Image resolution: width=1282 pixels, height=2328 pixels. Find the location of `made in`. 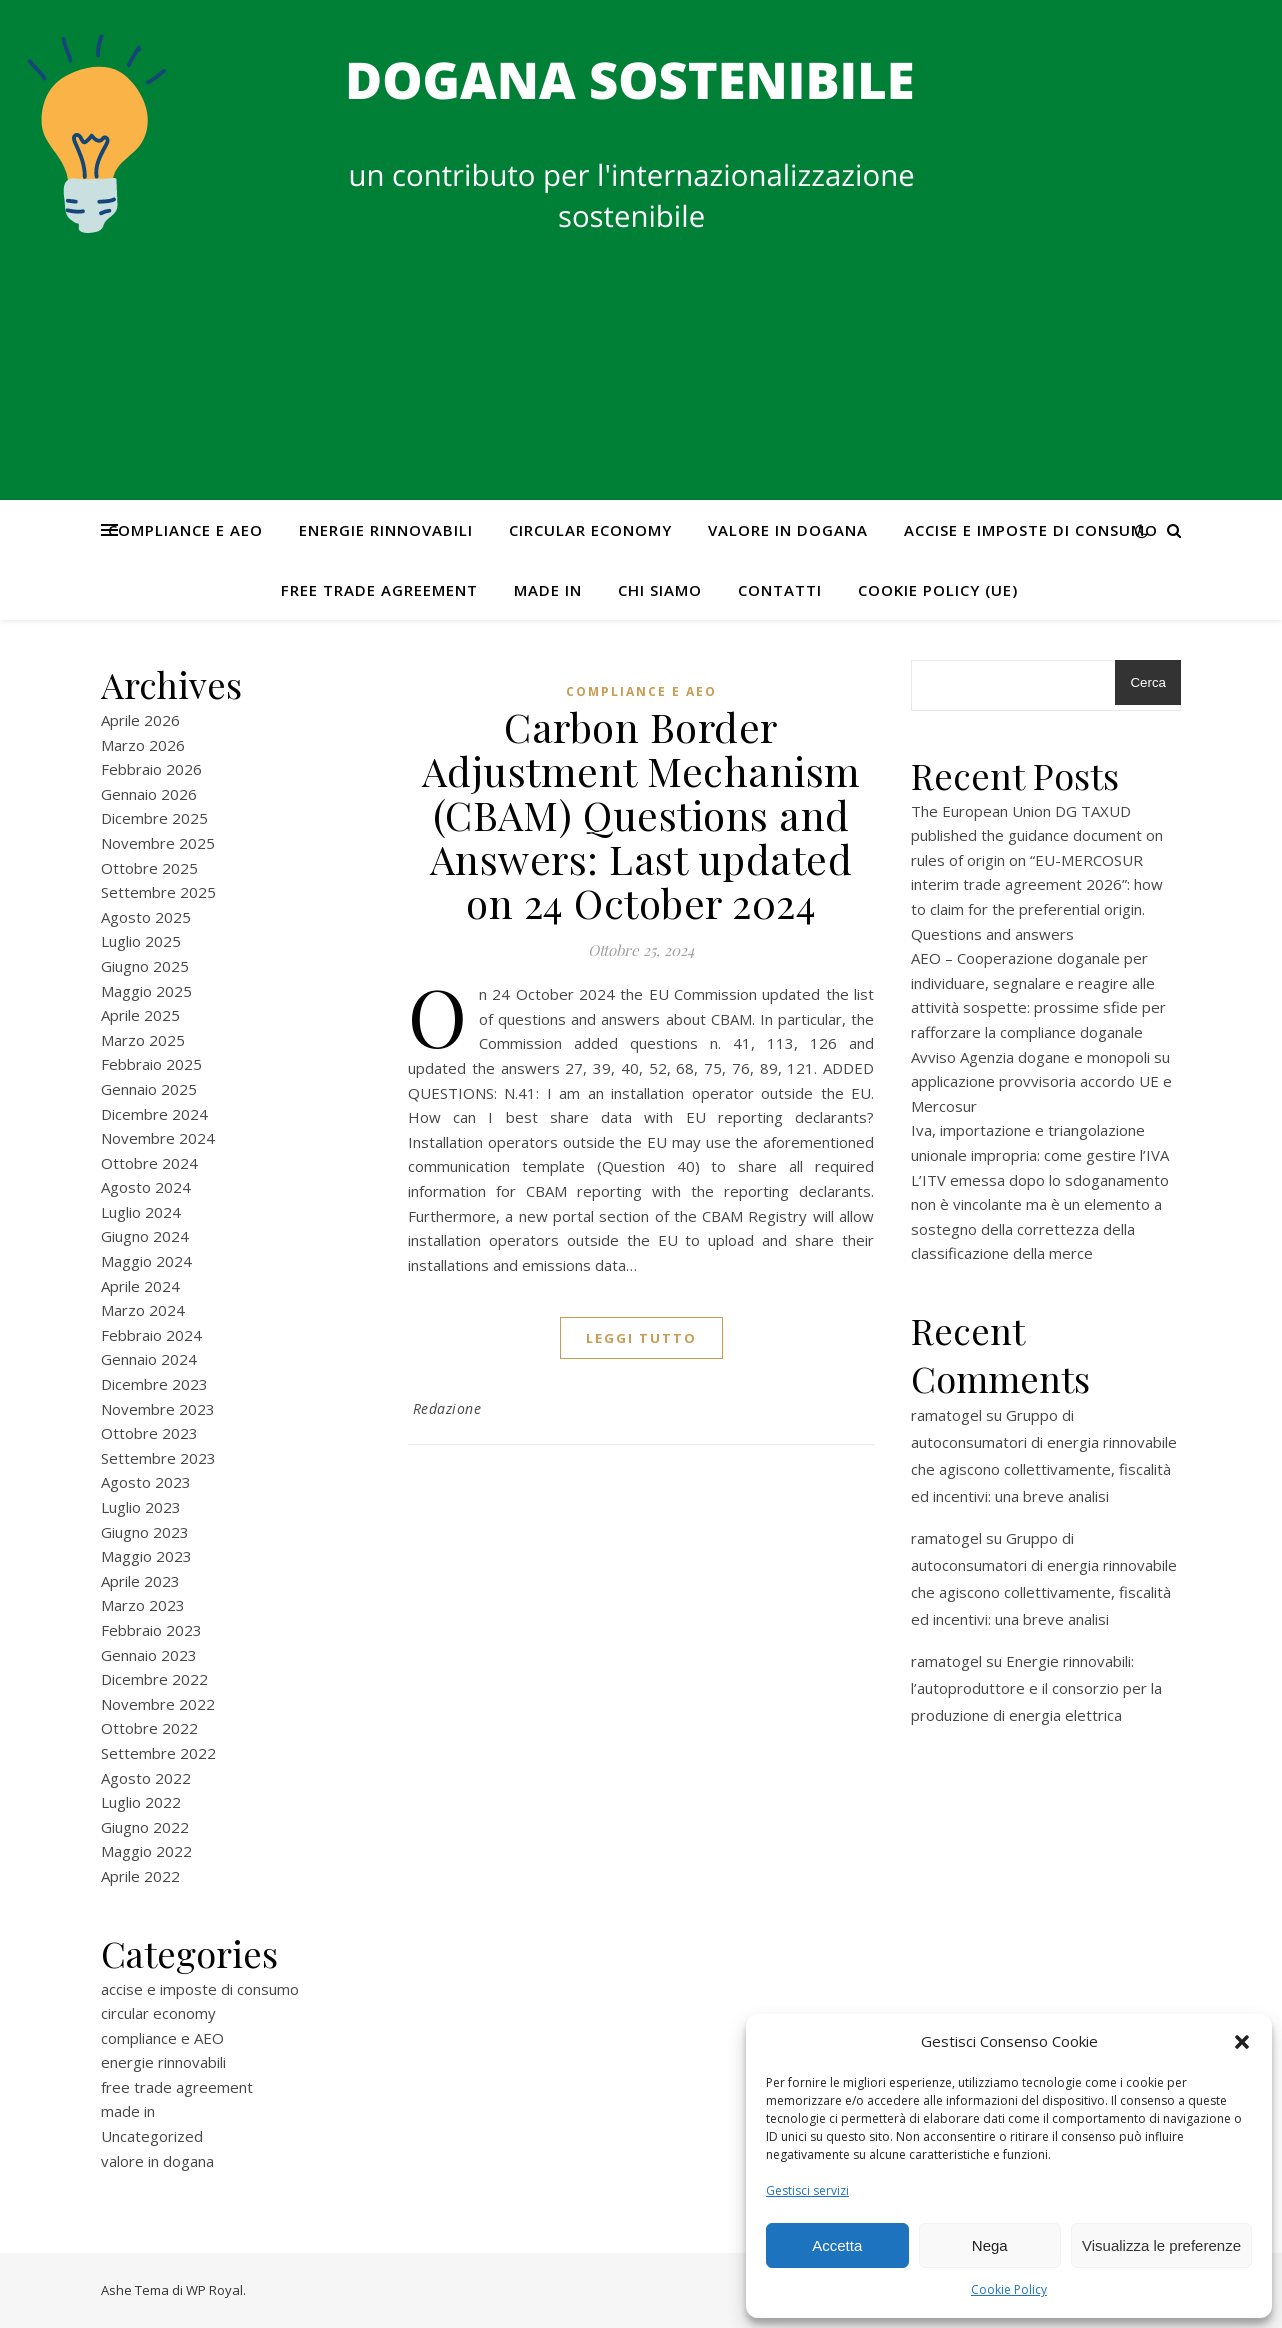

made in is located at coordinates (548, 590).